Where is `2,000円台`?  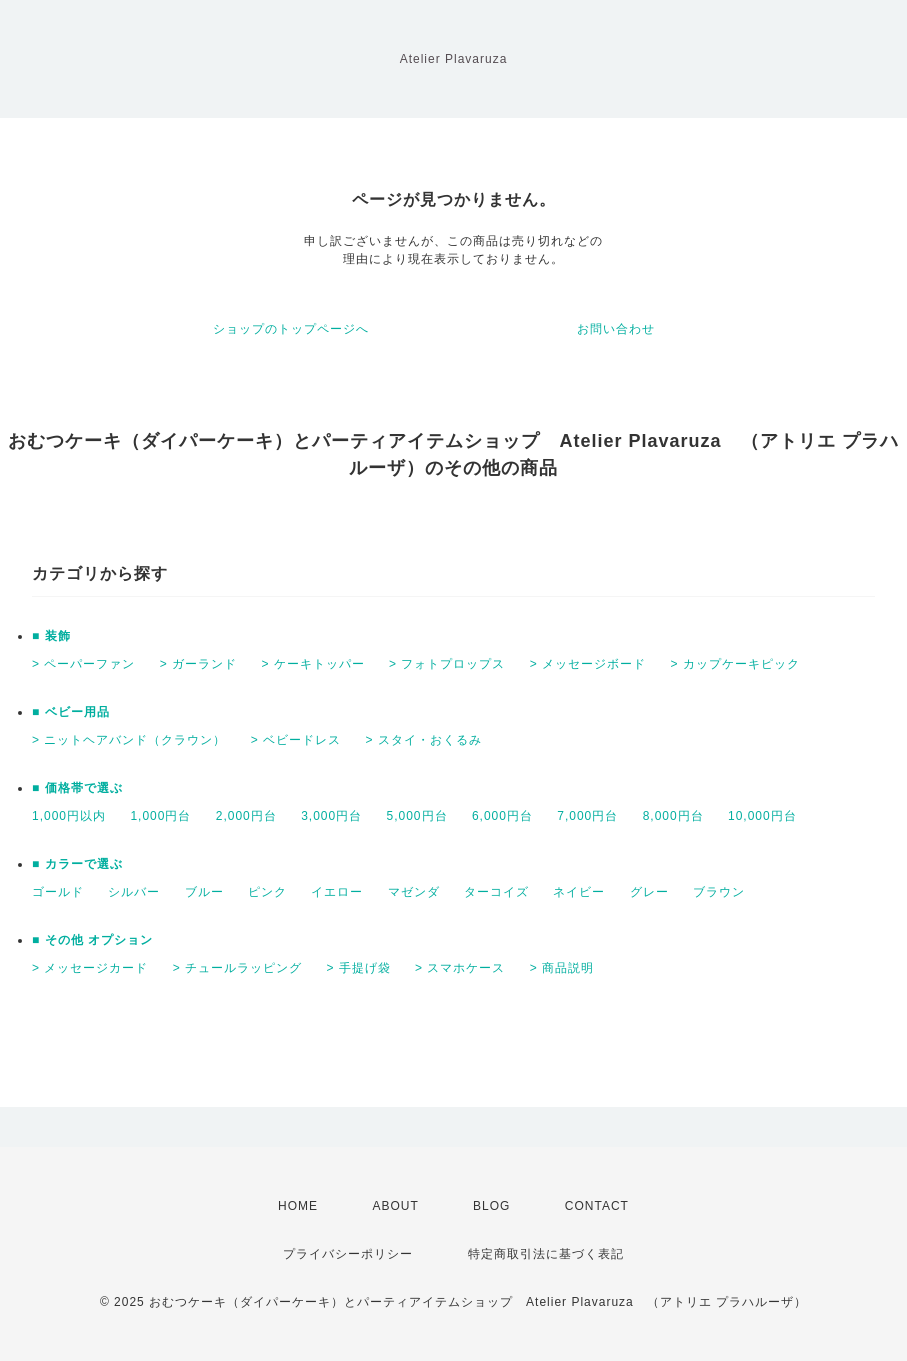 2,000円台 is located at coordinates (246, 816).